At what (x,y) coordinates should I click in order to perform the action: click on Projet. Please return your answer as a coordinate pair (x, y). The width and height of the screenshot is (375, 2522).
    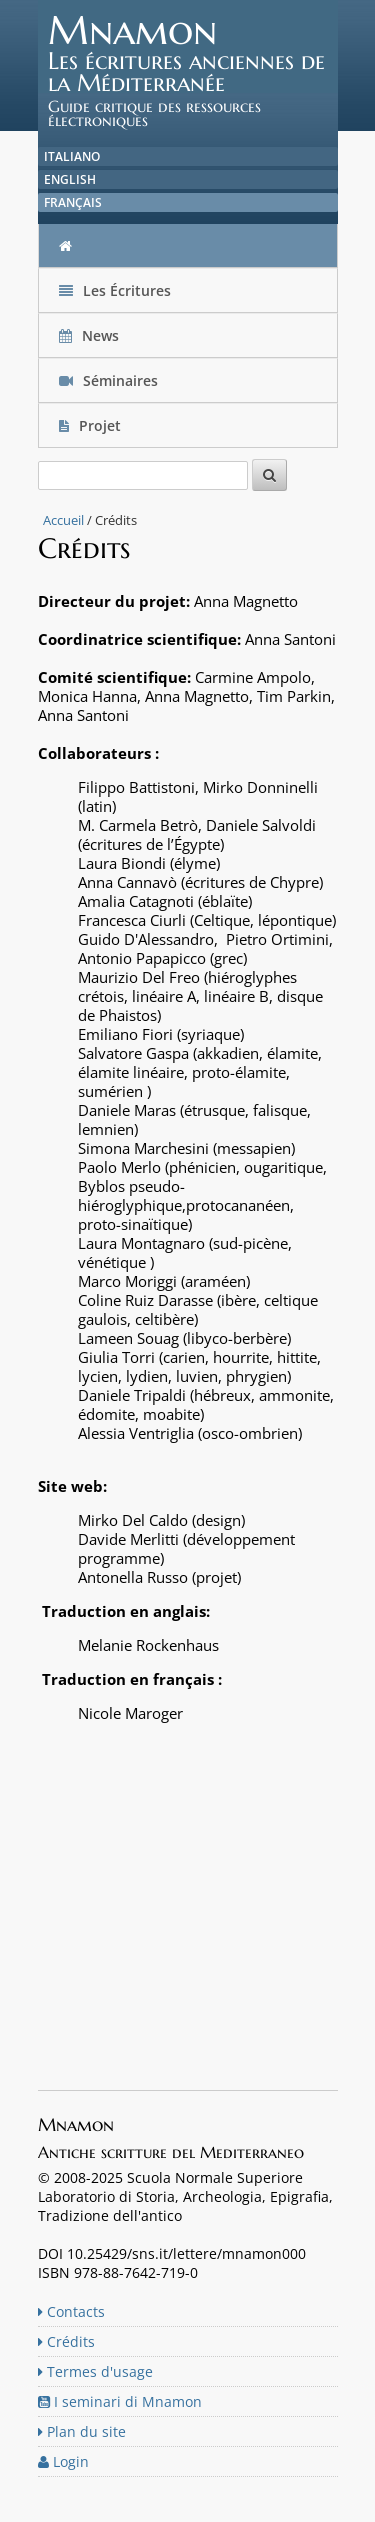
    Looking at the image, I should click on (92, 425).